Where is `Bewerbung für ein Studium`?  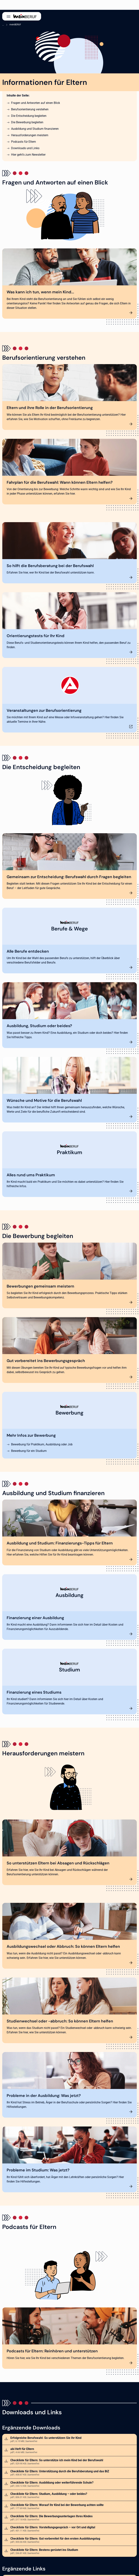 Bewerbung für ein Studium is located at coordinates (29, 1451).